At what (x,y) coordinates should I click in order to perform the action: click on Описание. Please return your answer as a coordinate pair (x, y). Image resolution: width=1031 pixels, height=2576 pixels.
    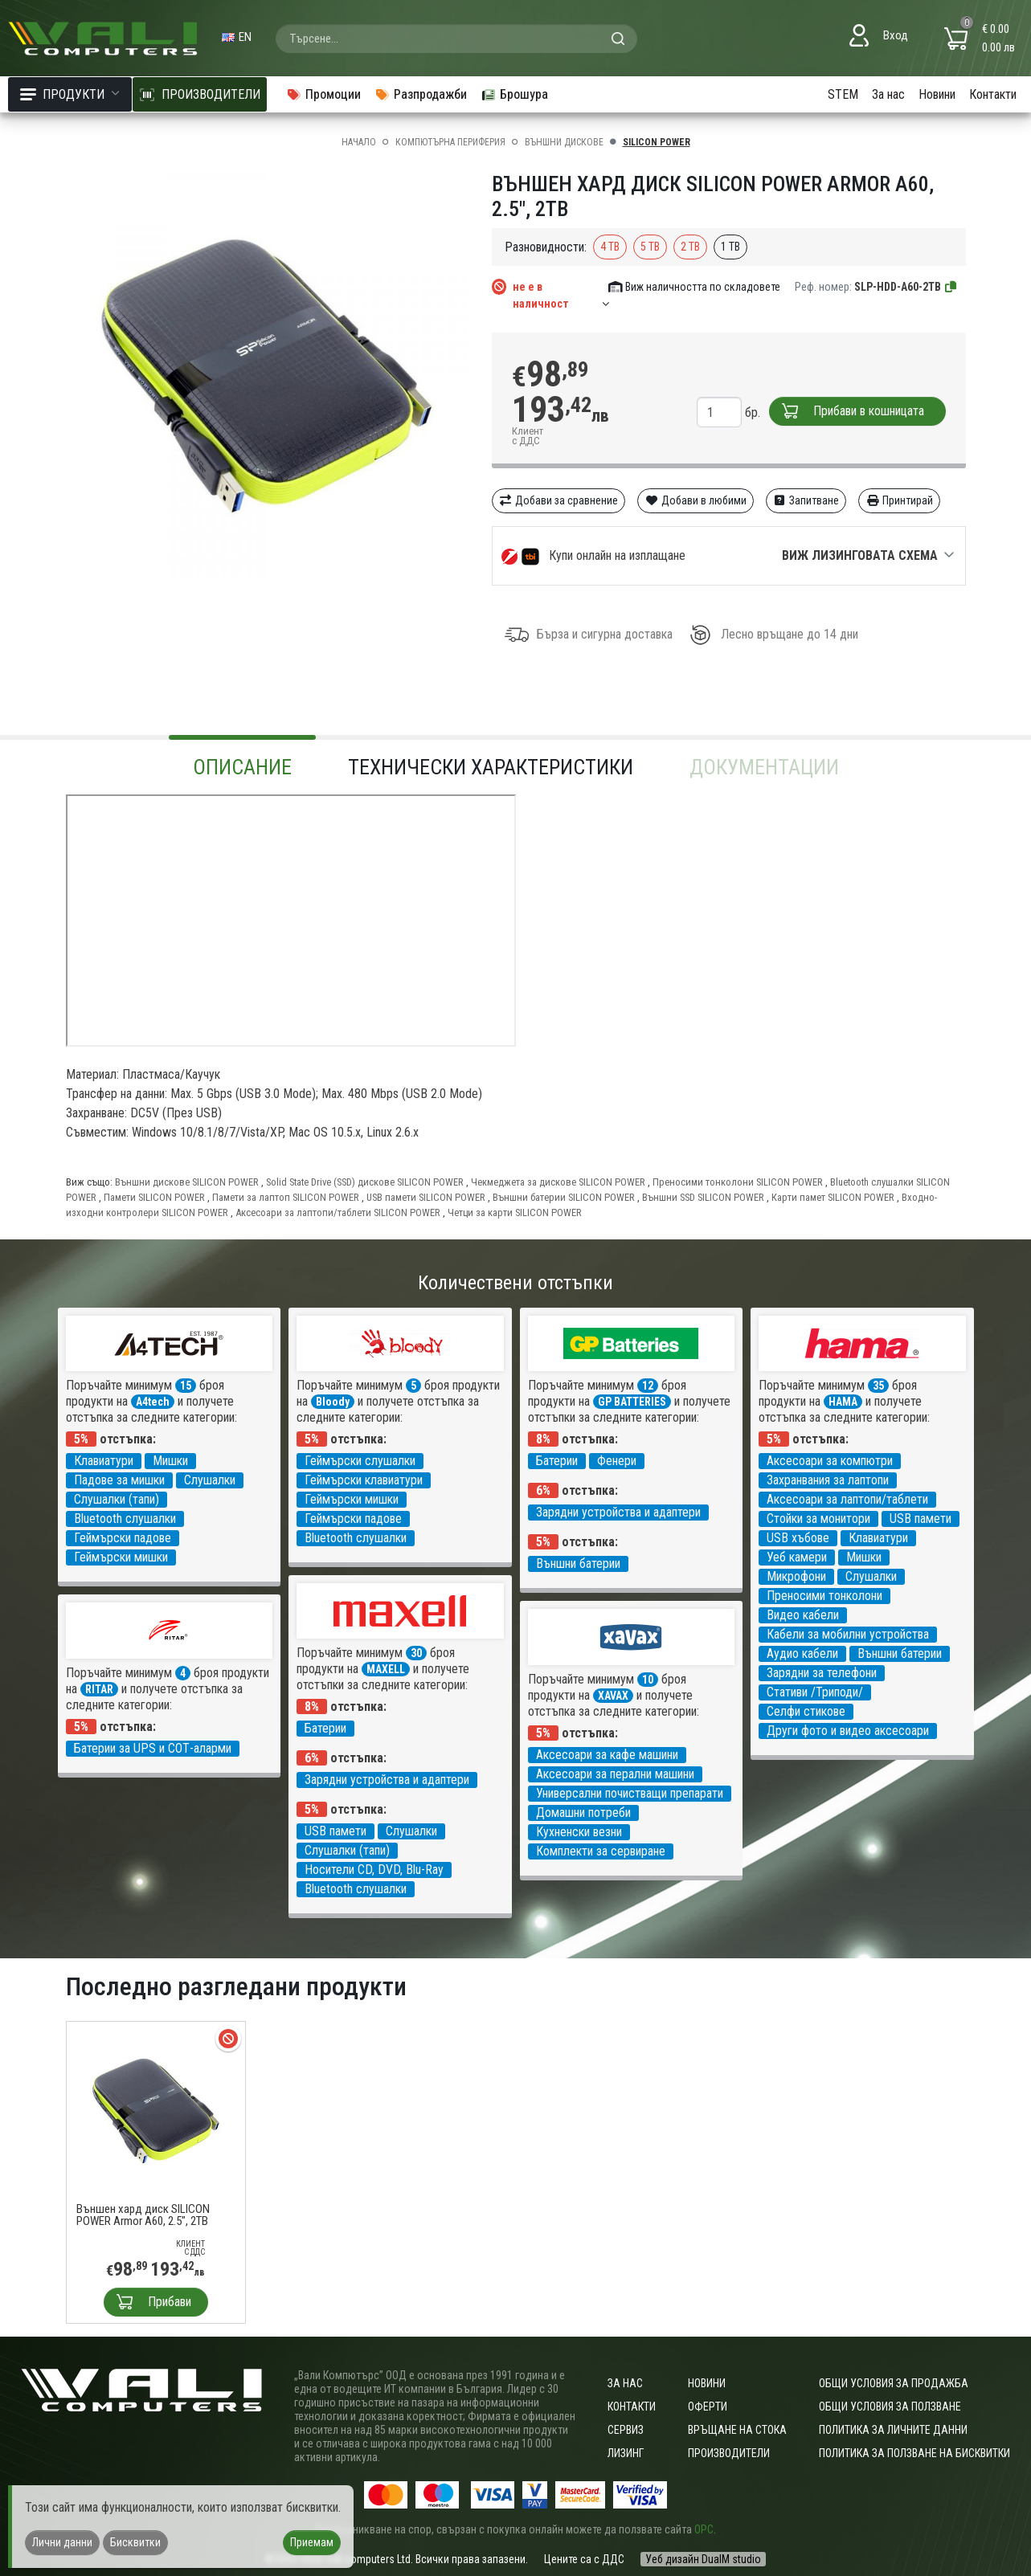
    Looking at the image, I should click on (242, 767).